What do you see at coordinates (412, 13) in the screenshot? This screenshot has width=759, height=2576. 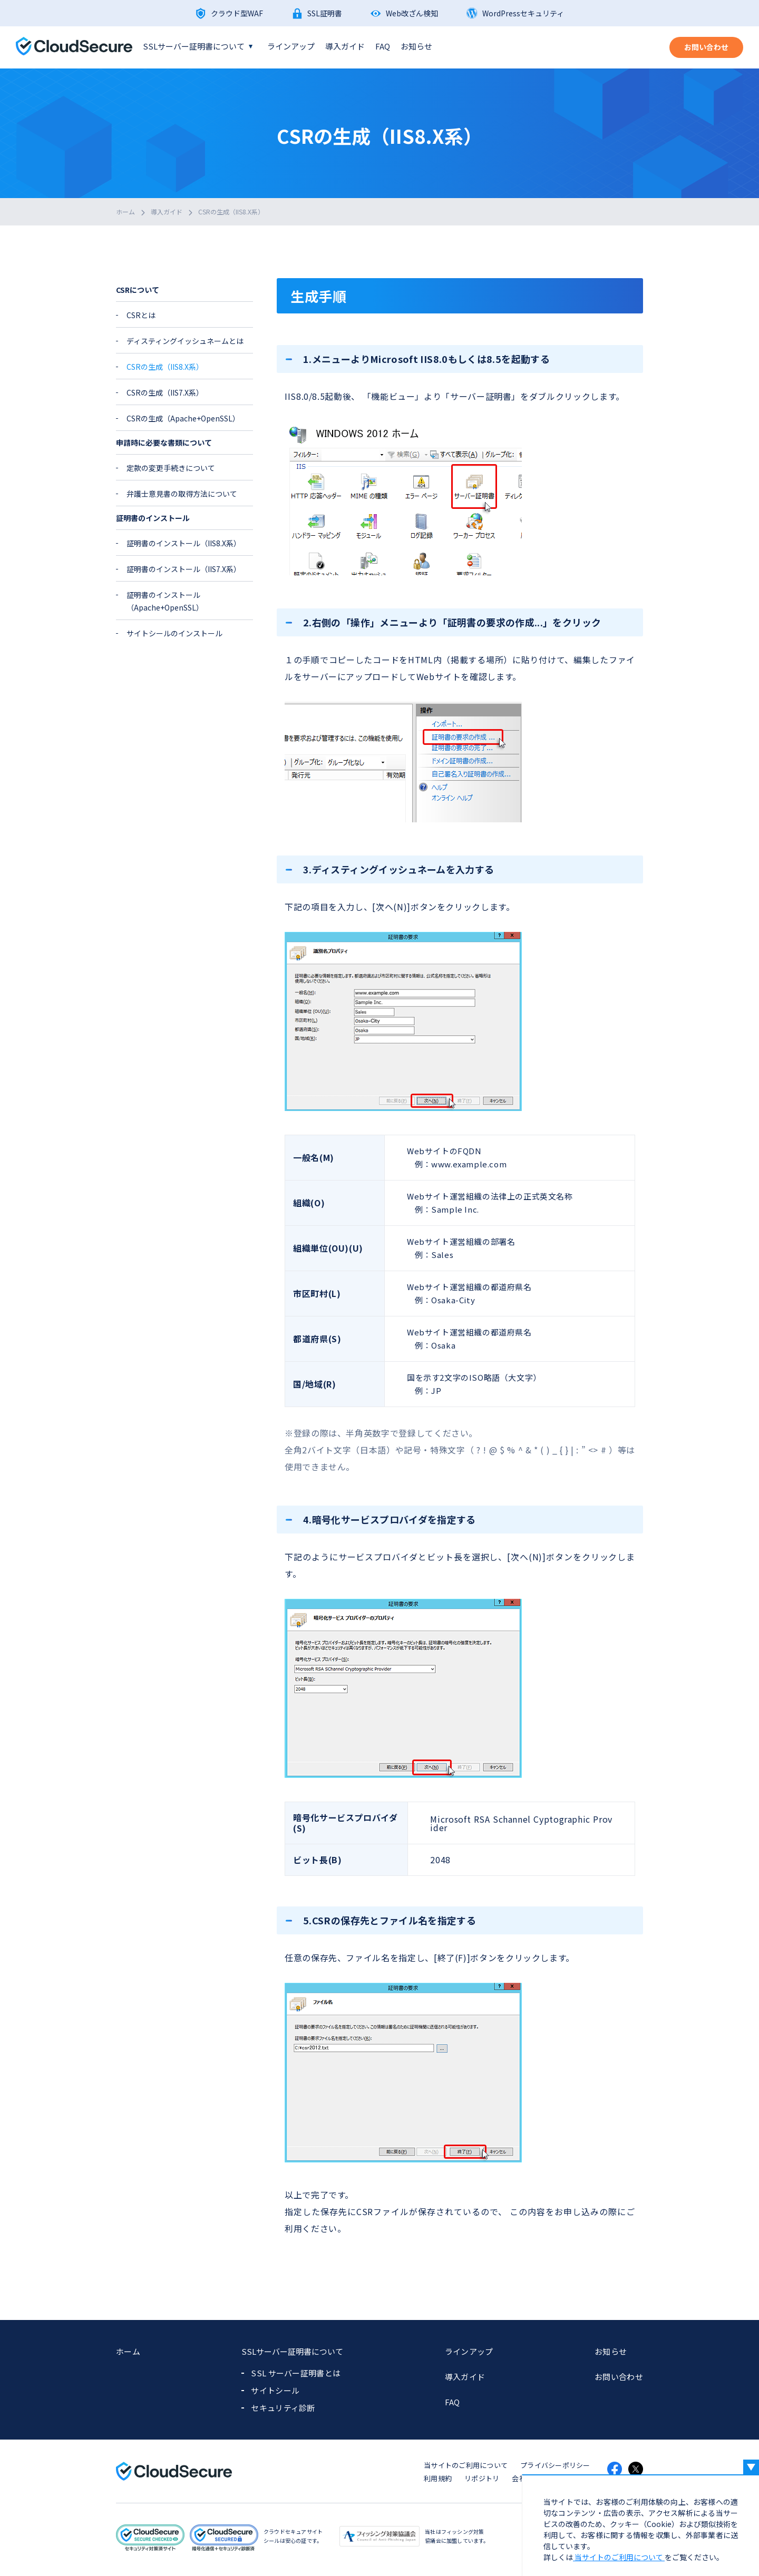 I see `Web改ざん検知` at bounding box center [412, 13].